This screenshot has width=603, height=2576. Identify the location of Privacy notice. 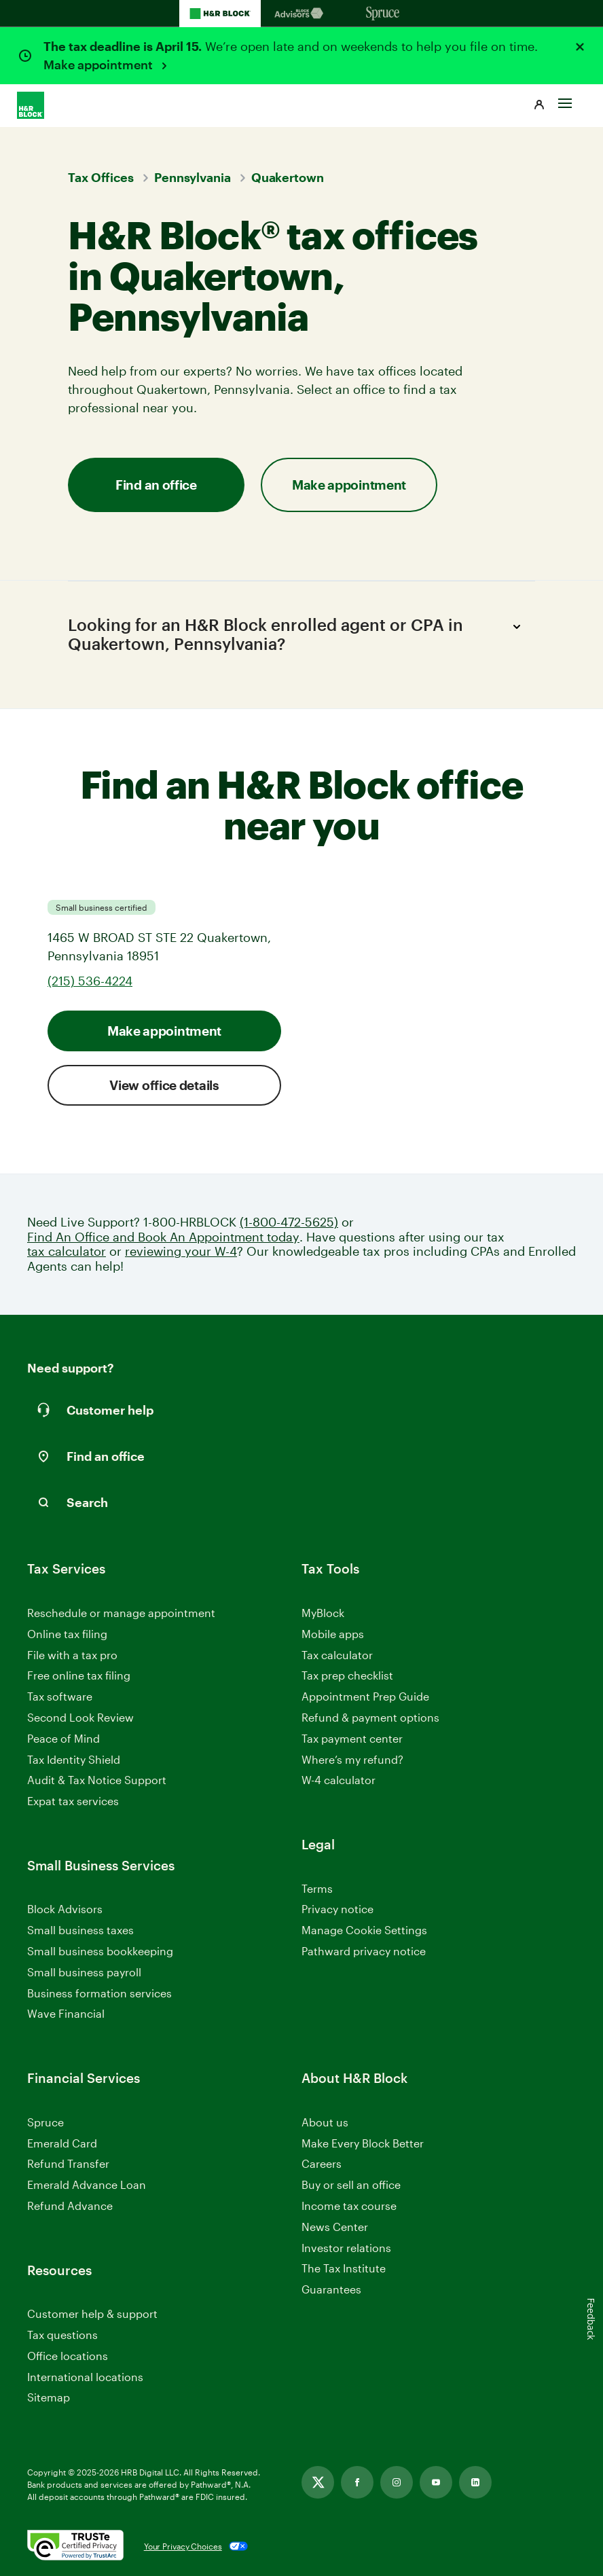
(337, 1908).